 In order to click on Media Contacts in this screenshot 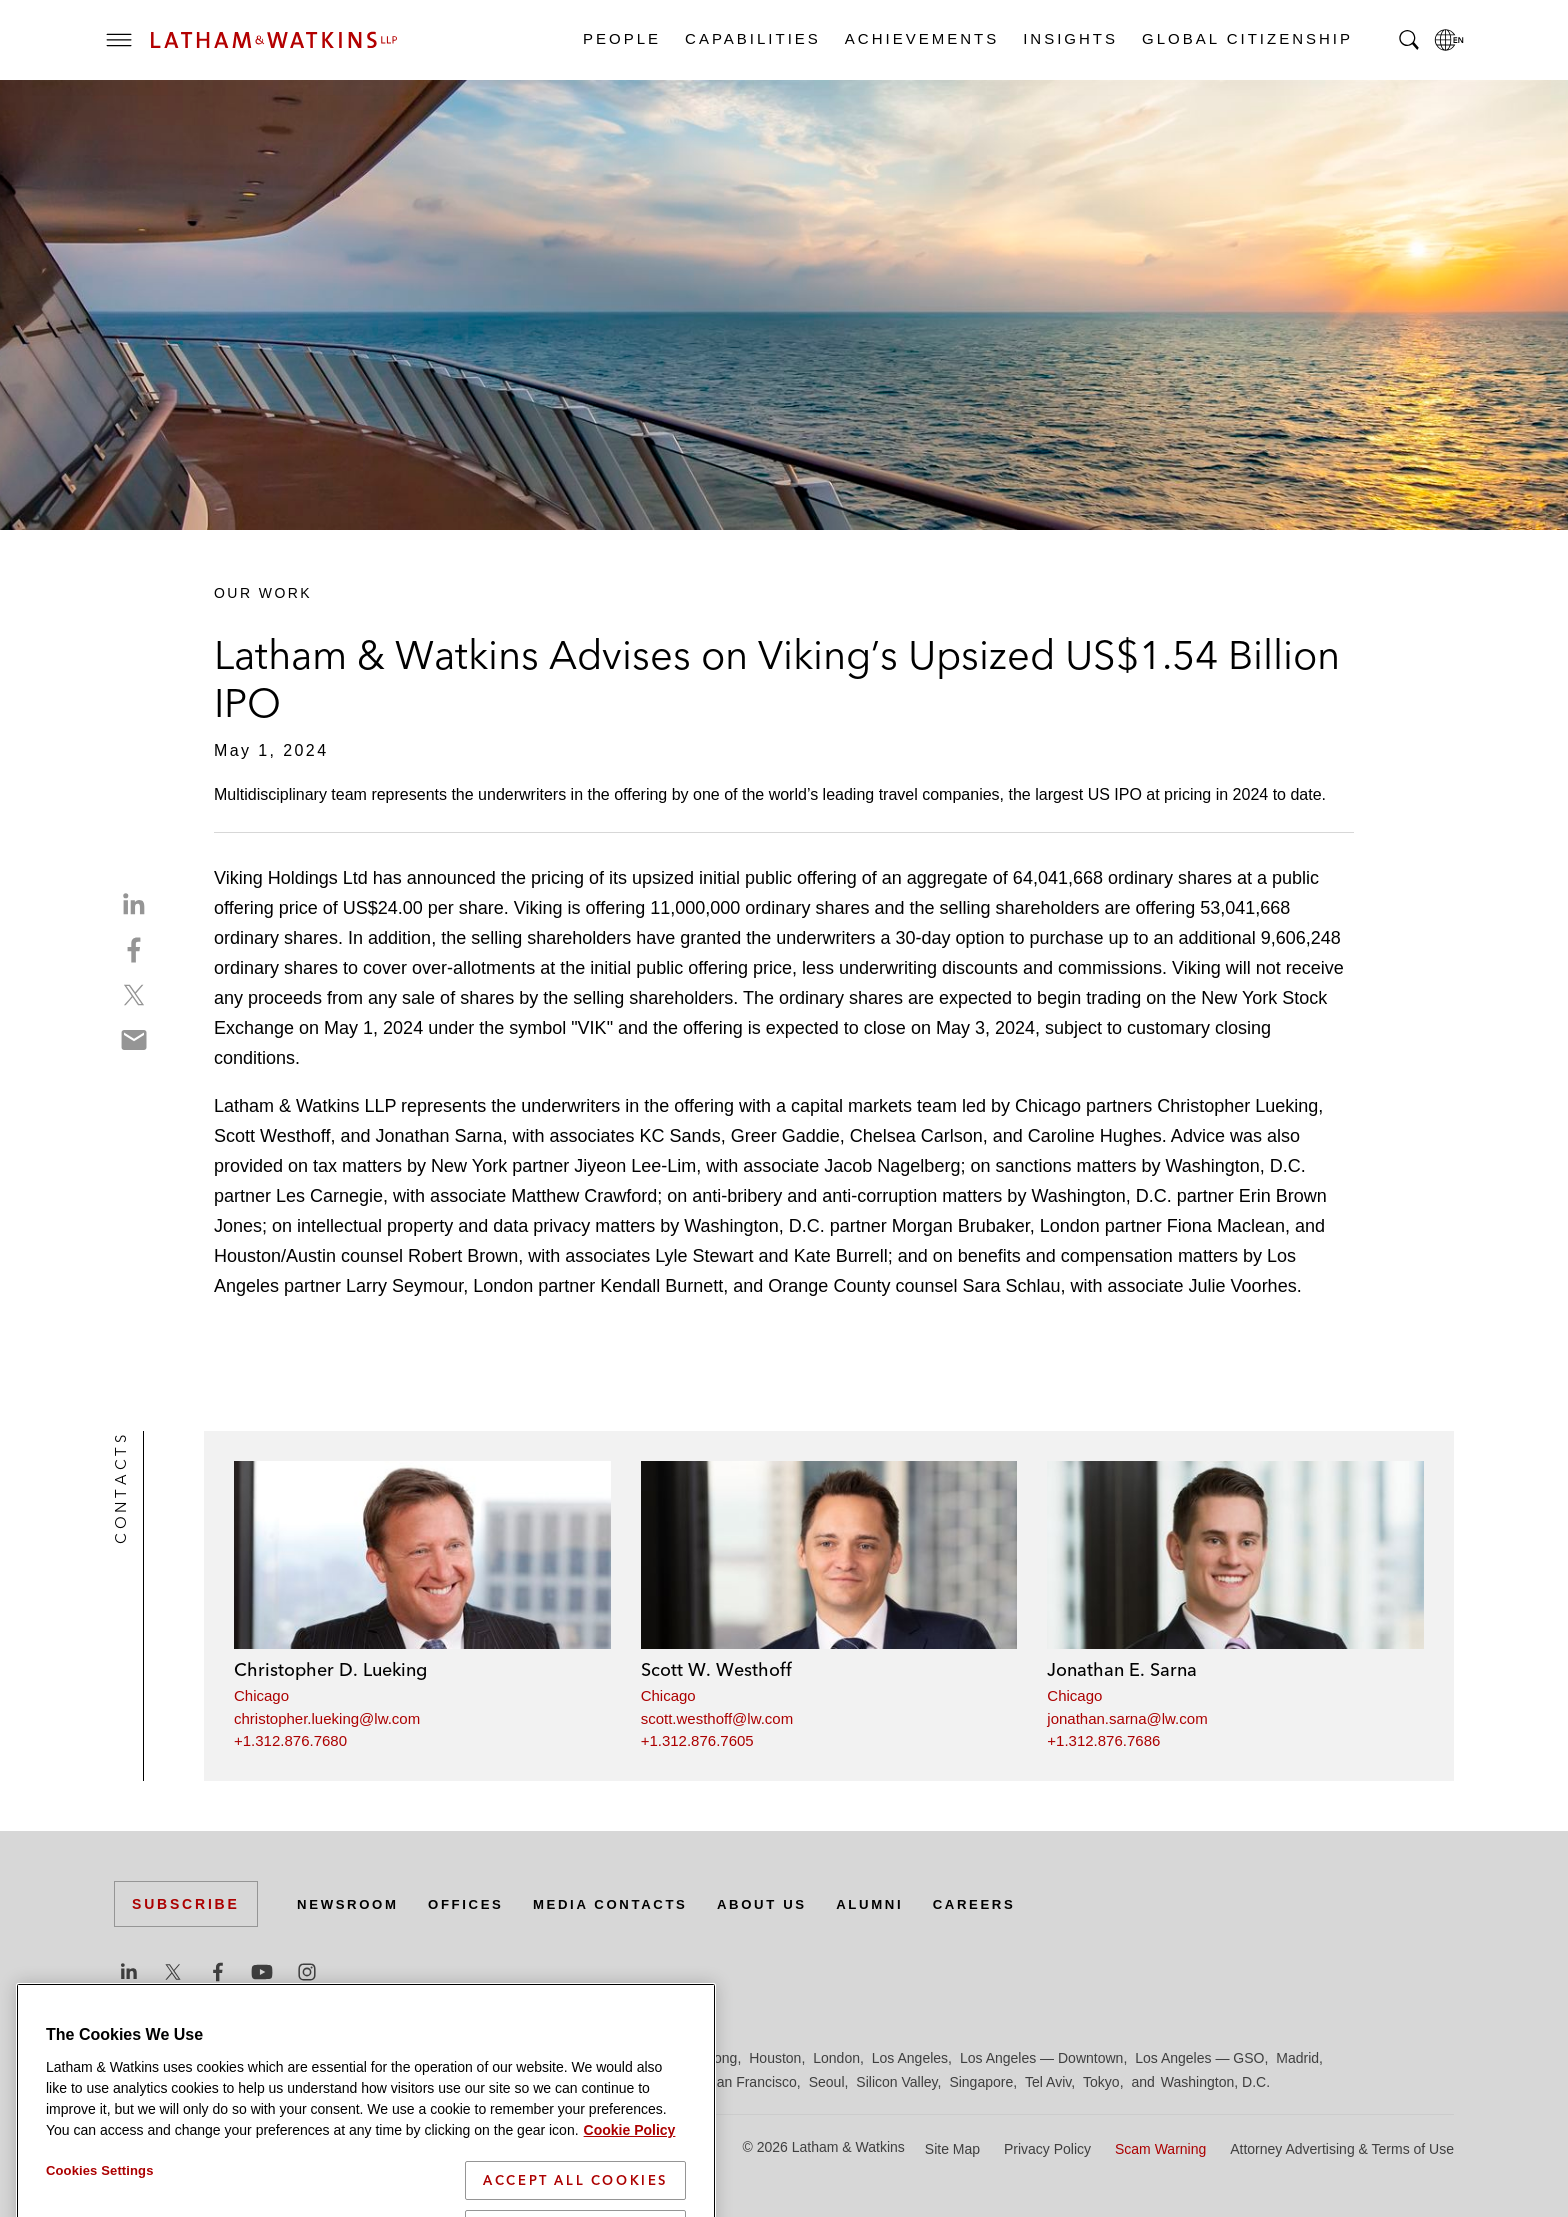, I will do `click(626, 1904)`.